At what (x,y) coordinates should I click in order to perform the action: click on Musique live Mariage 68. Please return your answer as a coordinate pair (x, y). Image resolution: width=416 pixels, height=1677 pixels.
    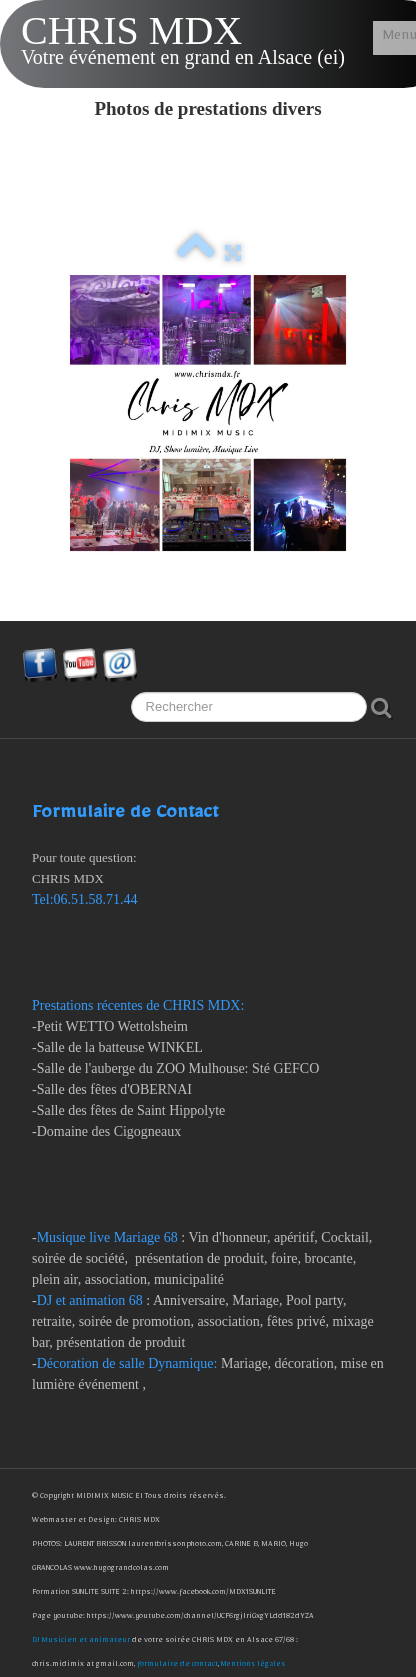
    Looking at the image, I should click on (107, 1237).